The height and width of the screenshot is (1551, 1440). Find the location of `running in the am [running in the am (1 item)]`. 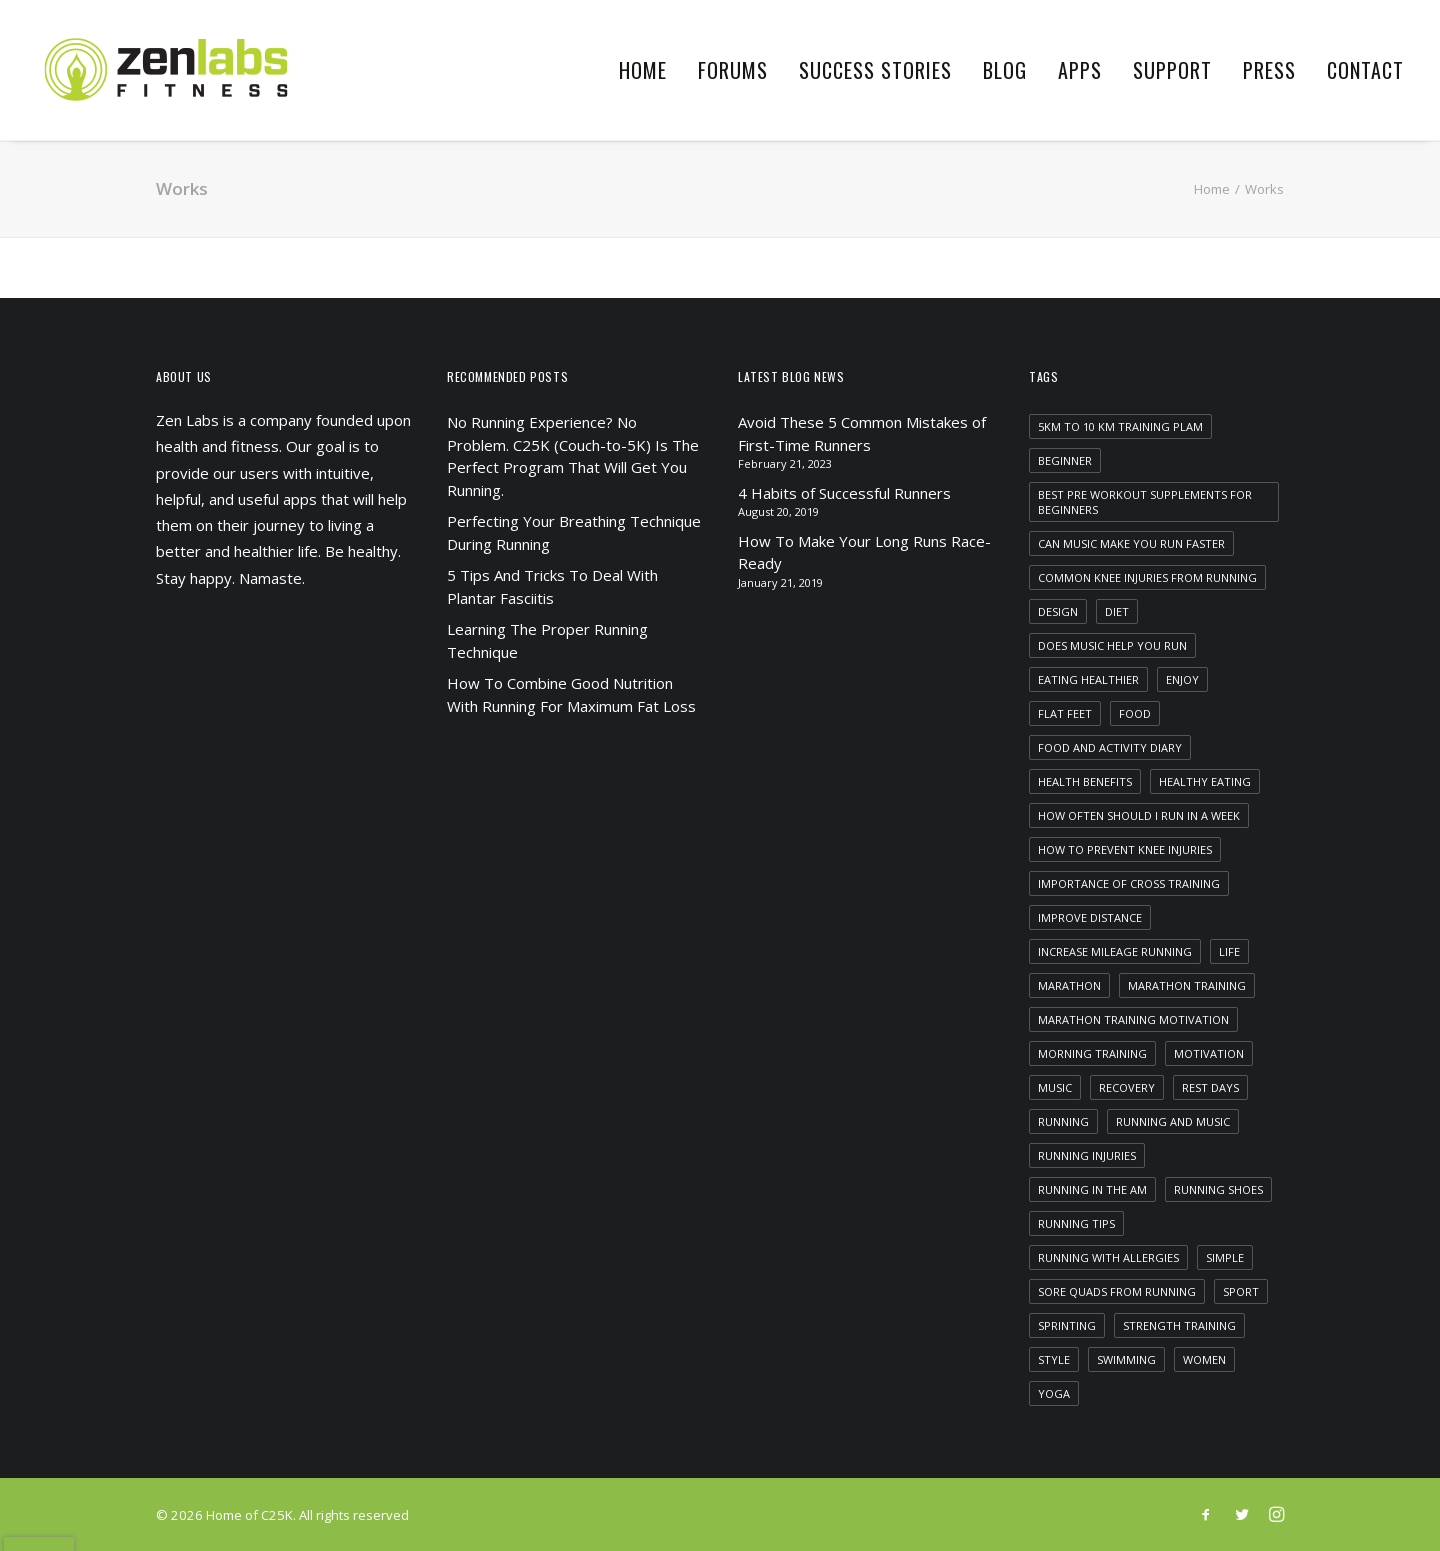

running in the am [running in the am (1 item)] is located at coordinates (1092, 1189).